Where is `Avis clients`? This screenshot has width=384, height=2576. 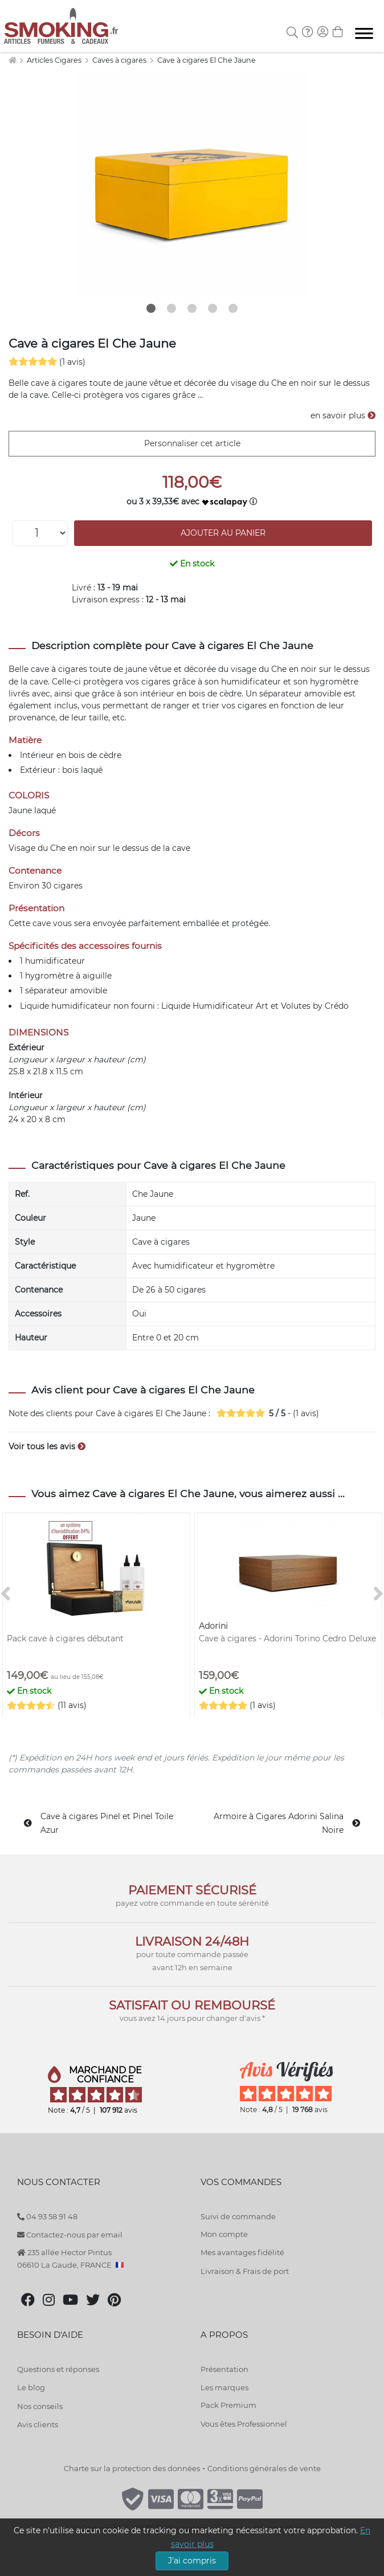
Avis clients is located at coordinates (37, 2424).